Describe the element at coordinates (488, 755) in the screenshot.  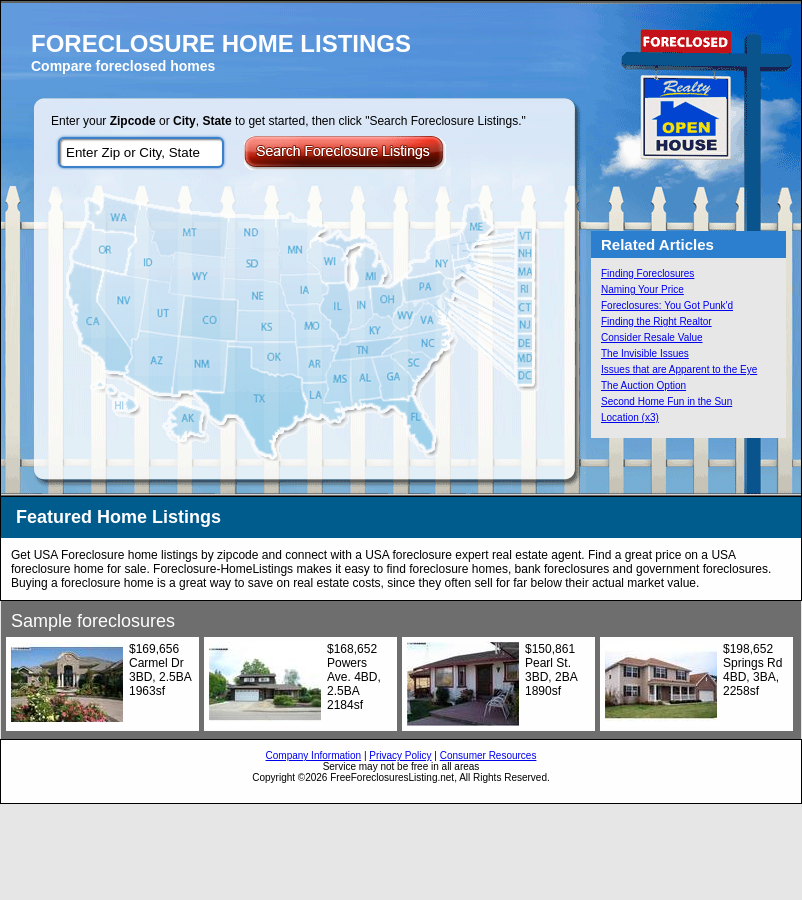
I see `Consumer Resources` at that location.